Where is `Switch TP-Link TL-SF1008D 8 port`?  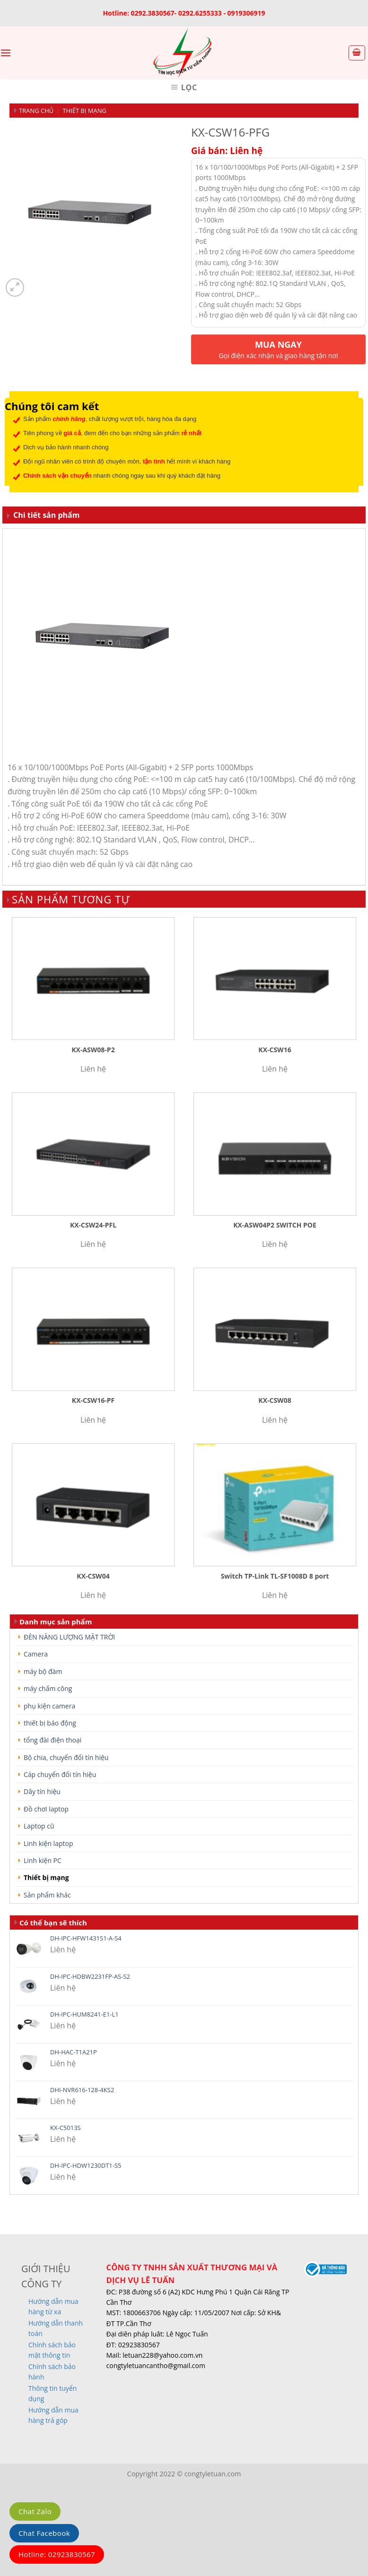 Switch TP-Link TL-SF1008D 8 port is located at coordinates (275, 1576).